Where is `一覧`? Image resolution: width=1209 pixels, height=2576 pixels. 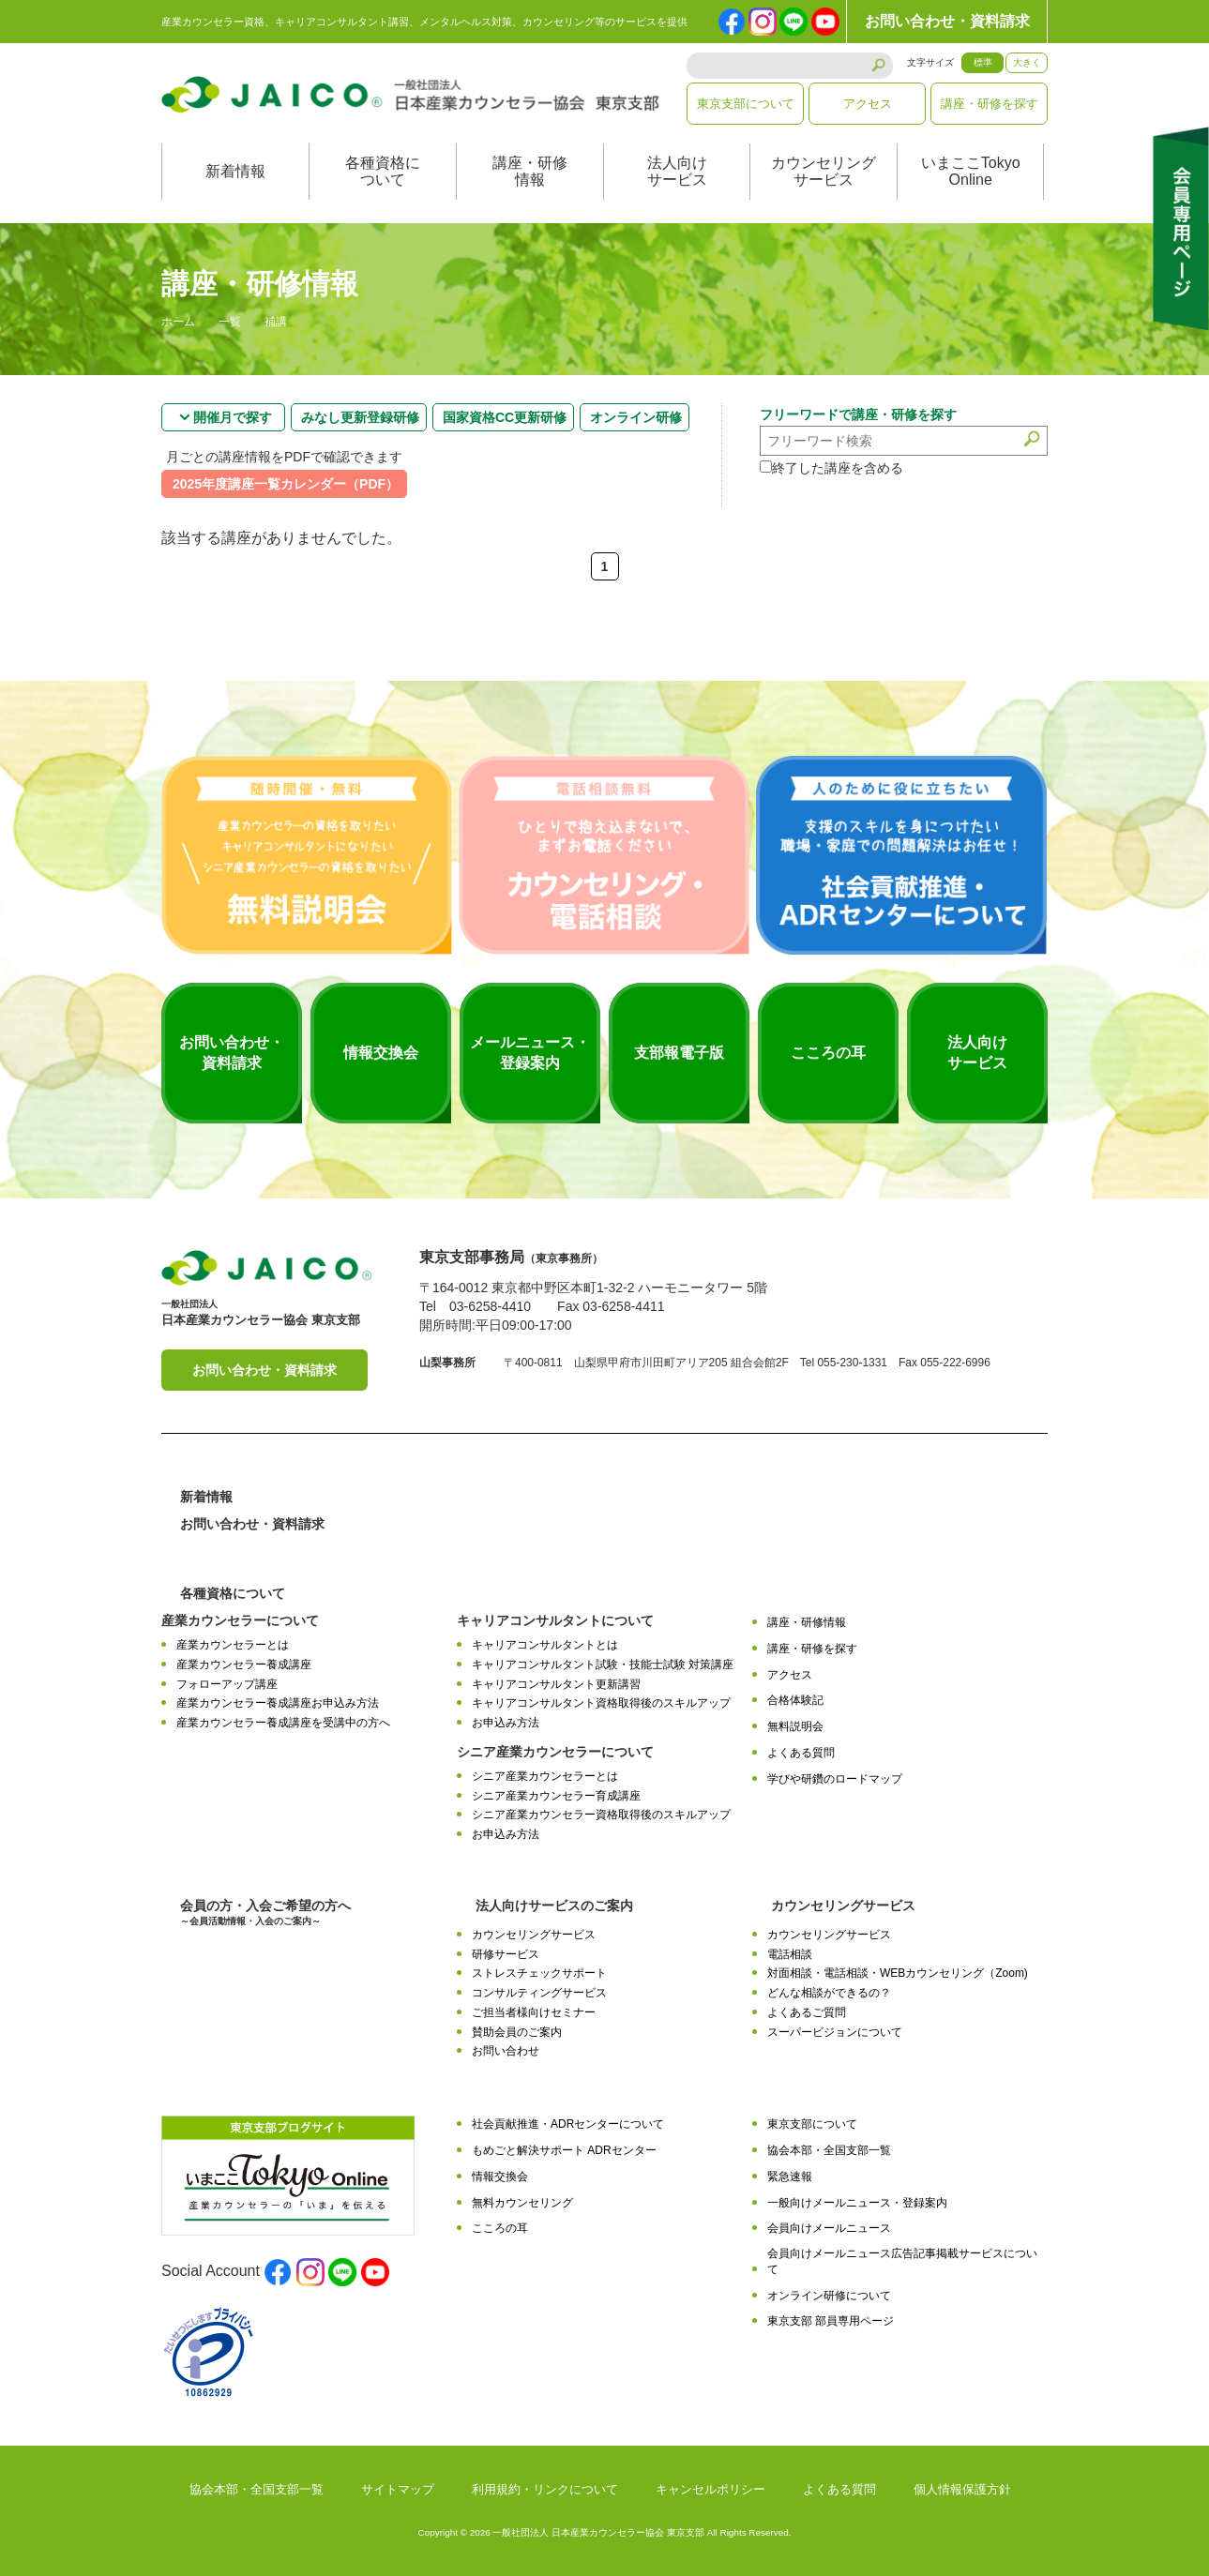 一覧 is located at coordinates (230, 322).